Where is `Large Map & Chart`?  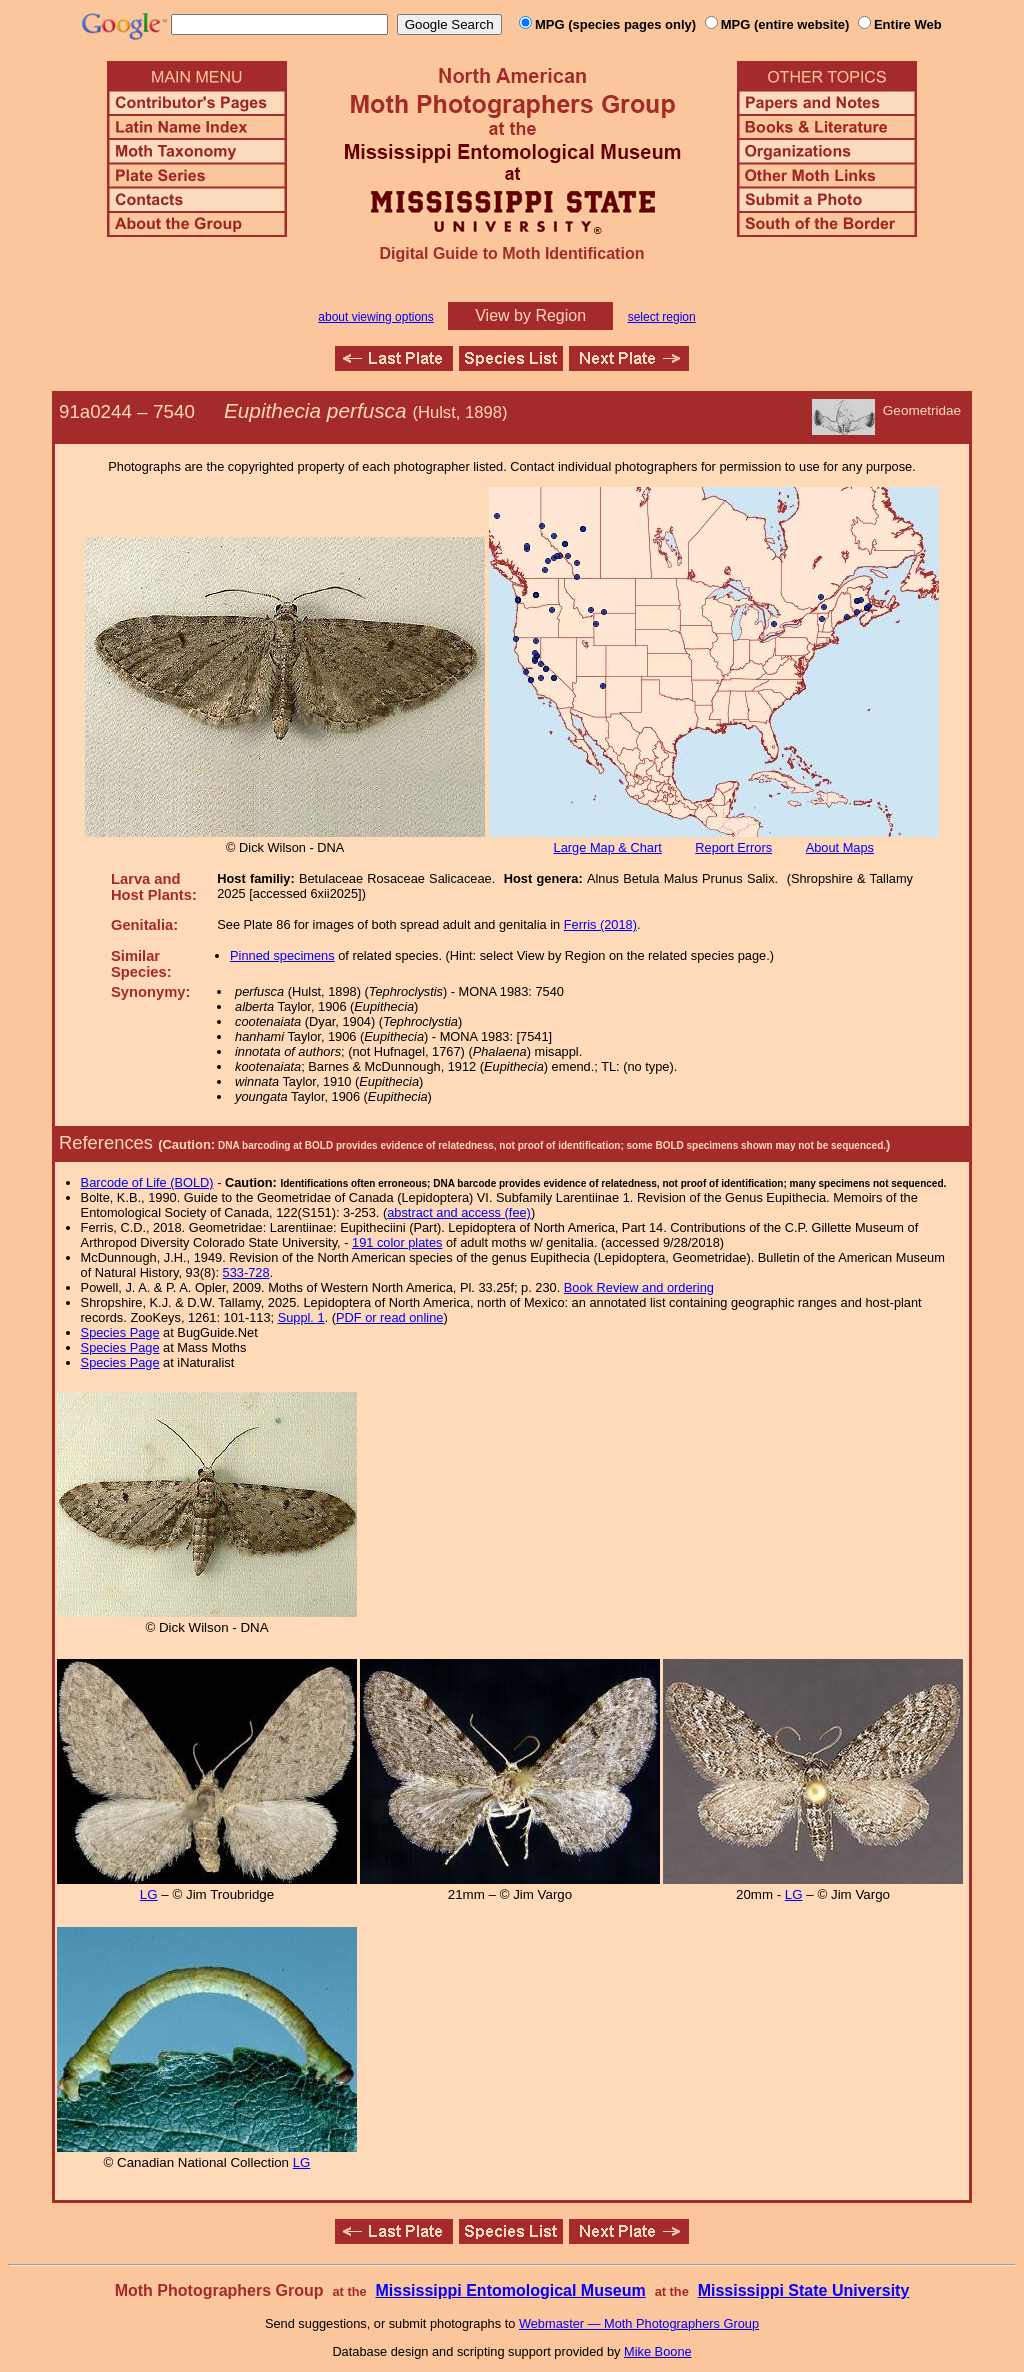
Large Map & Chart is located at coordinates (608, 847).